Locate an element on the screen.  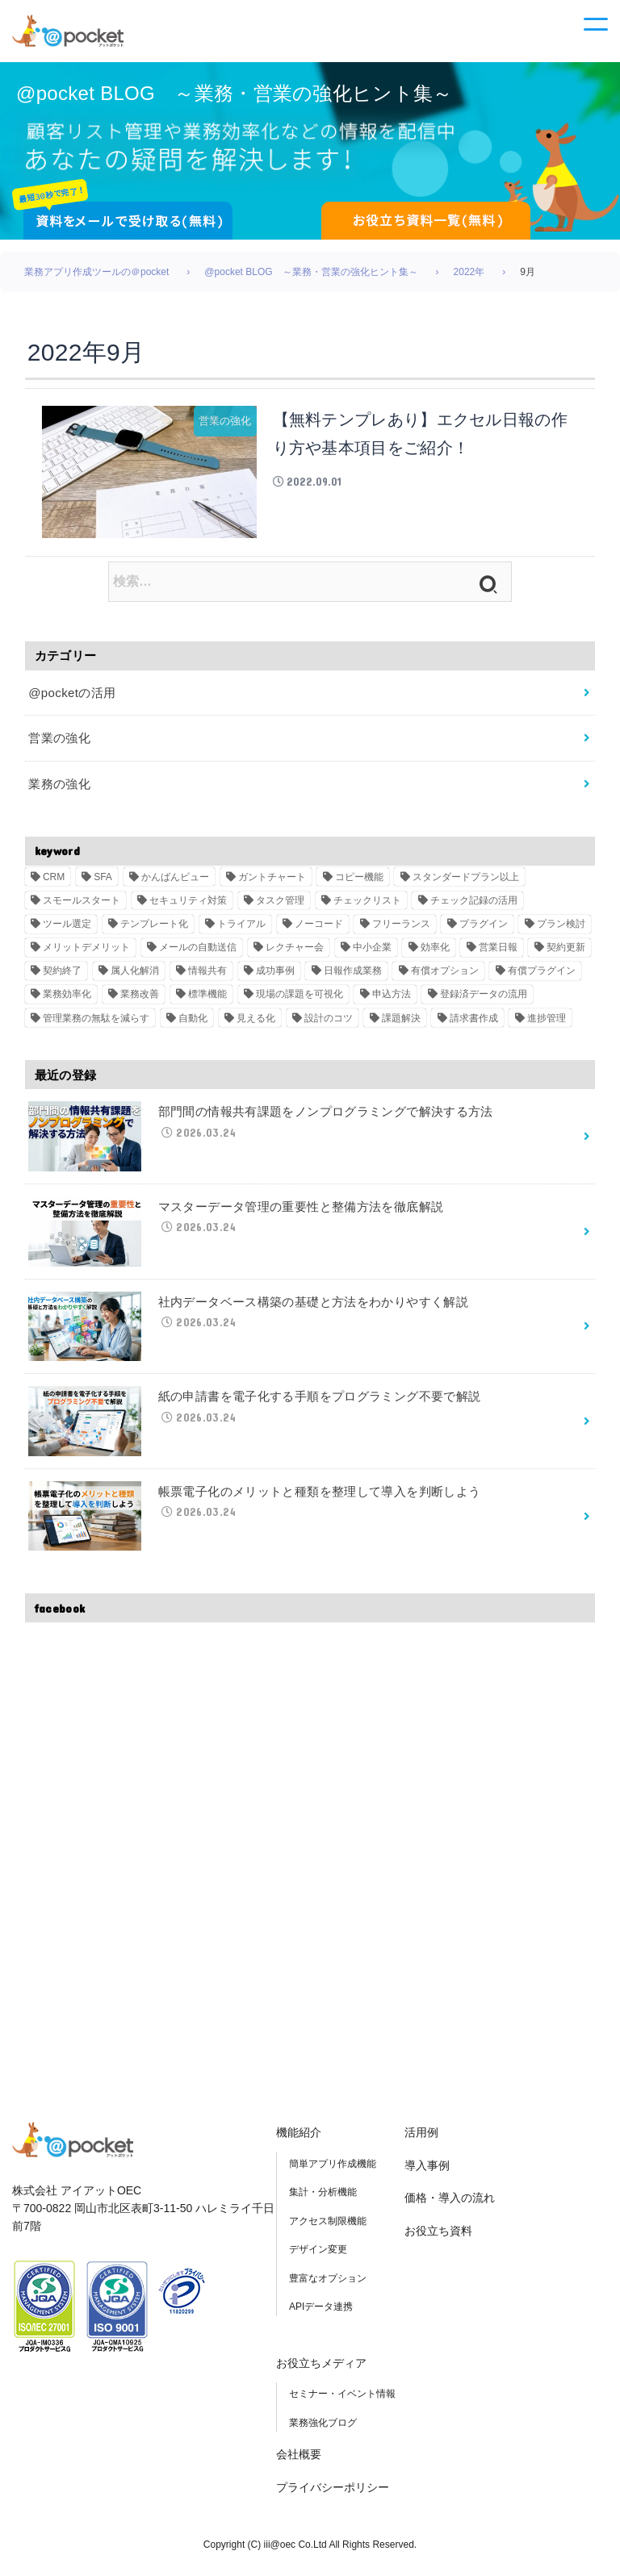
豊富なオプション is located at coordinates (328, 2284).